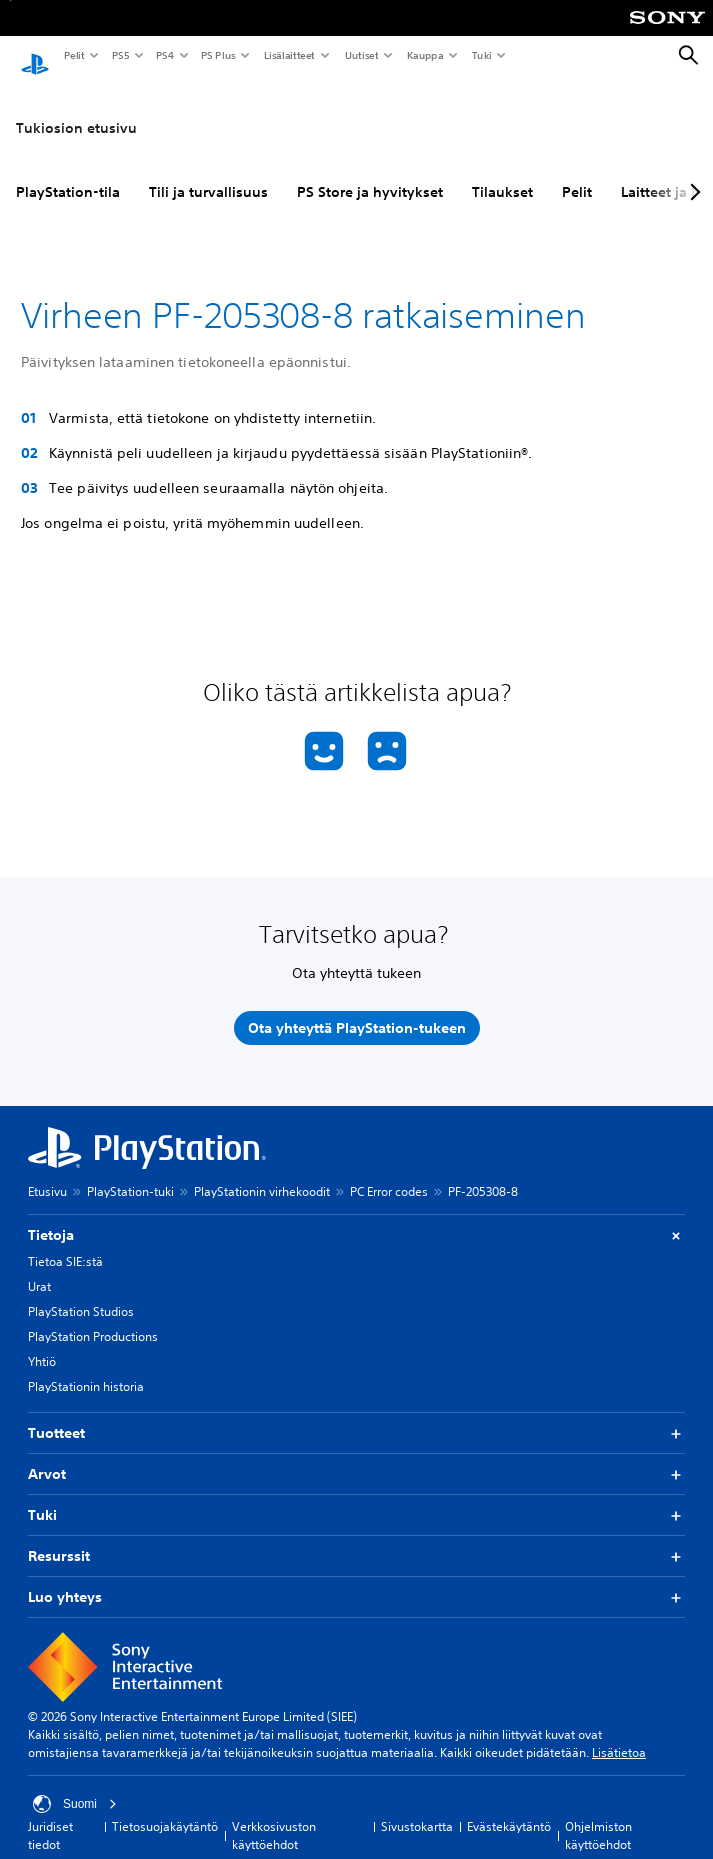 The height and width of the screenshot is (1859, 713). What do you see at coordinates (165, 1807) in the screenshot?
I see `Tietosuojakäytäntö` at bounding box center [165, 1807].